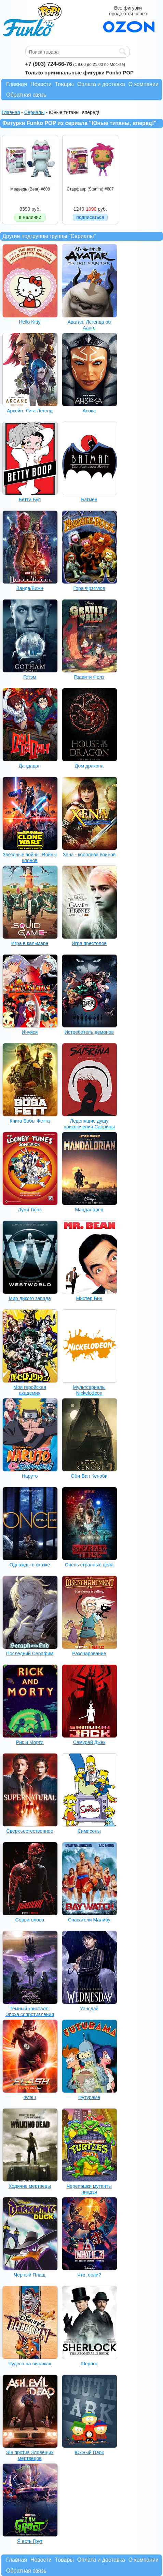 This screenshot has height=2576, width=163. What do you see at coordinates (89, 499) in the screenshot?
I see `Бэтмен` at bounding box center [89, 499].